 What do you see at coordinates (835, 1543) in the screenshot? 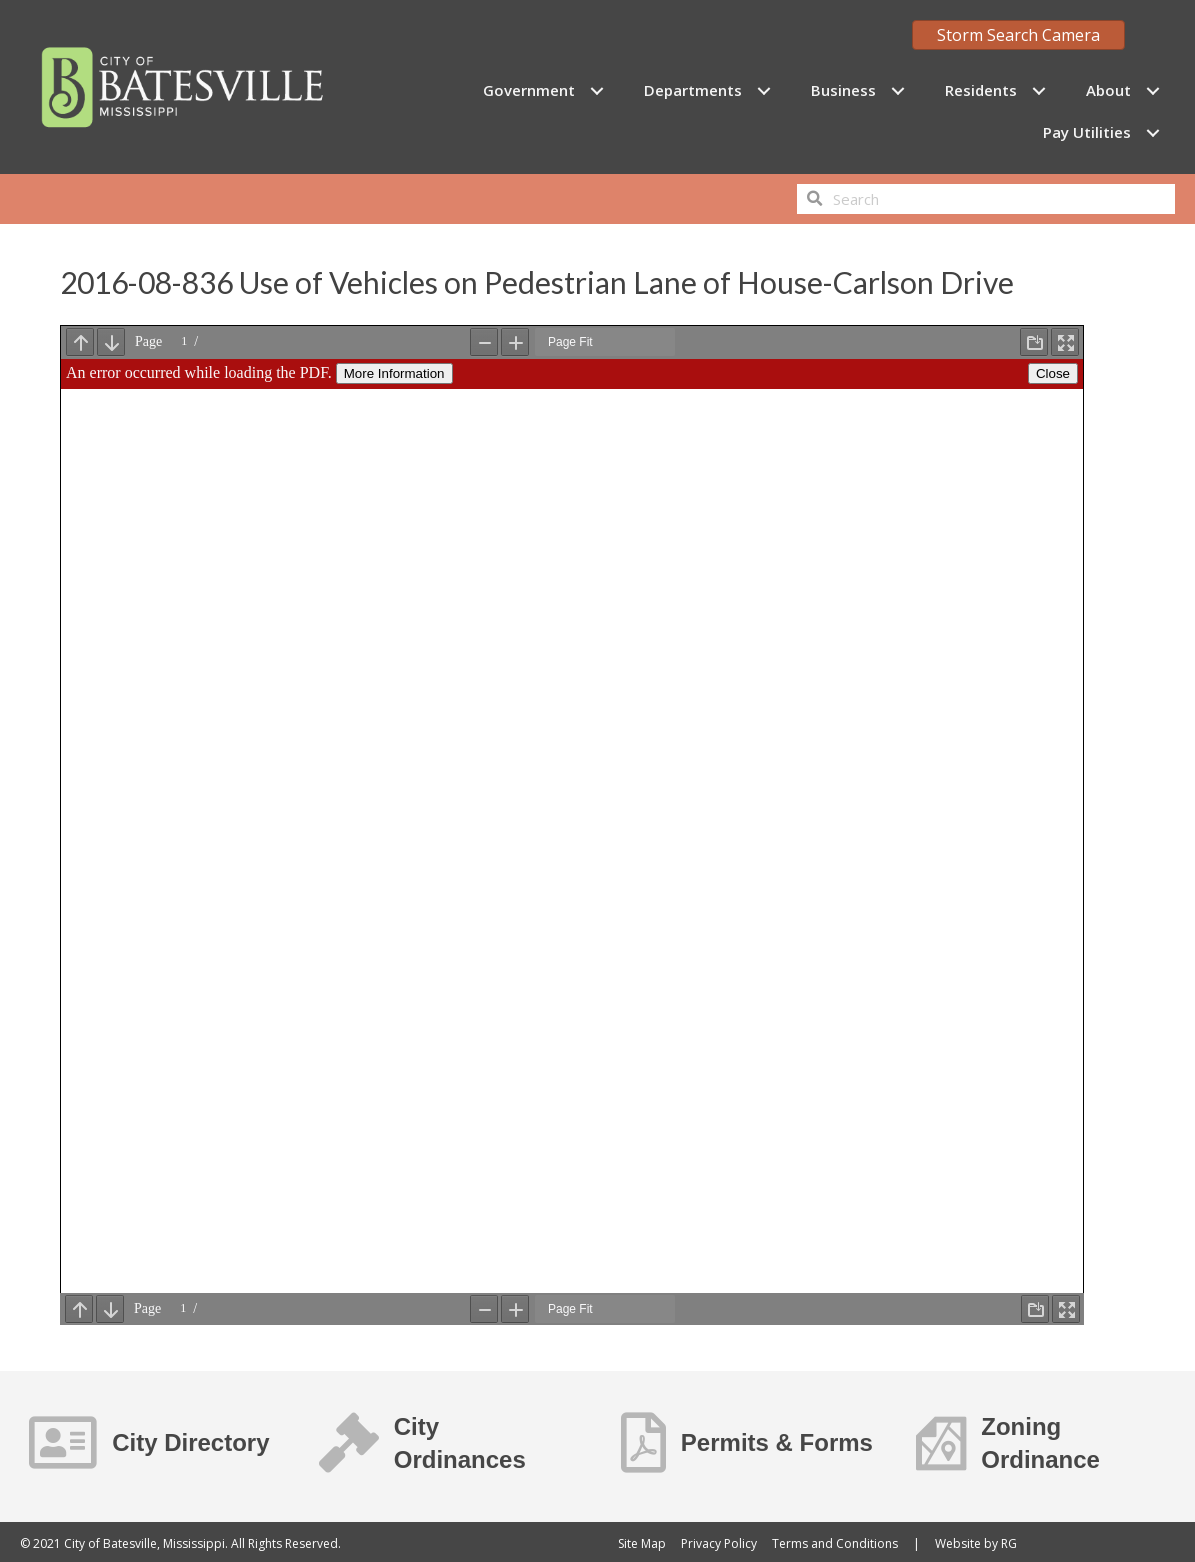
I see `Terms and Conditions` at bounding box center [835, 1543].